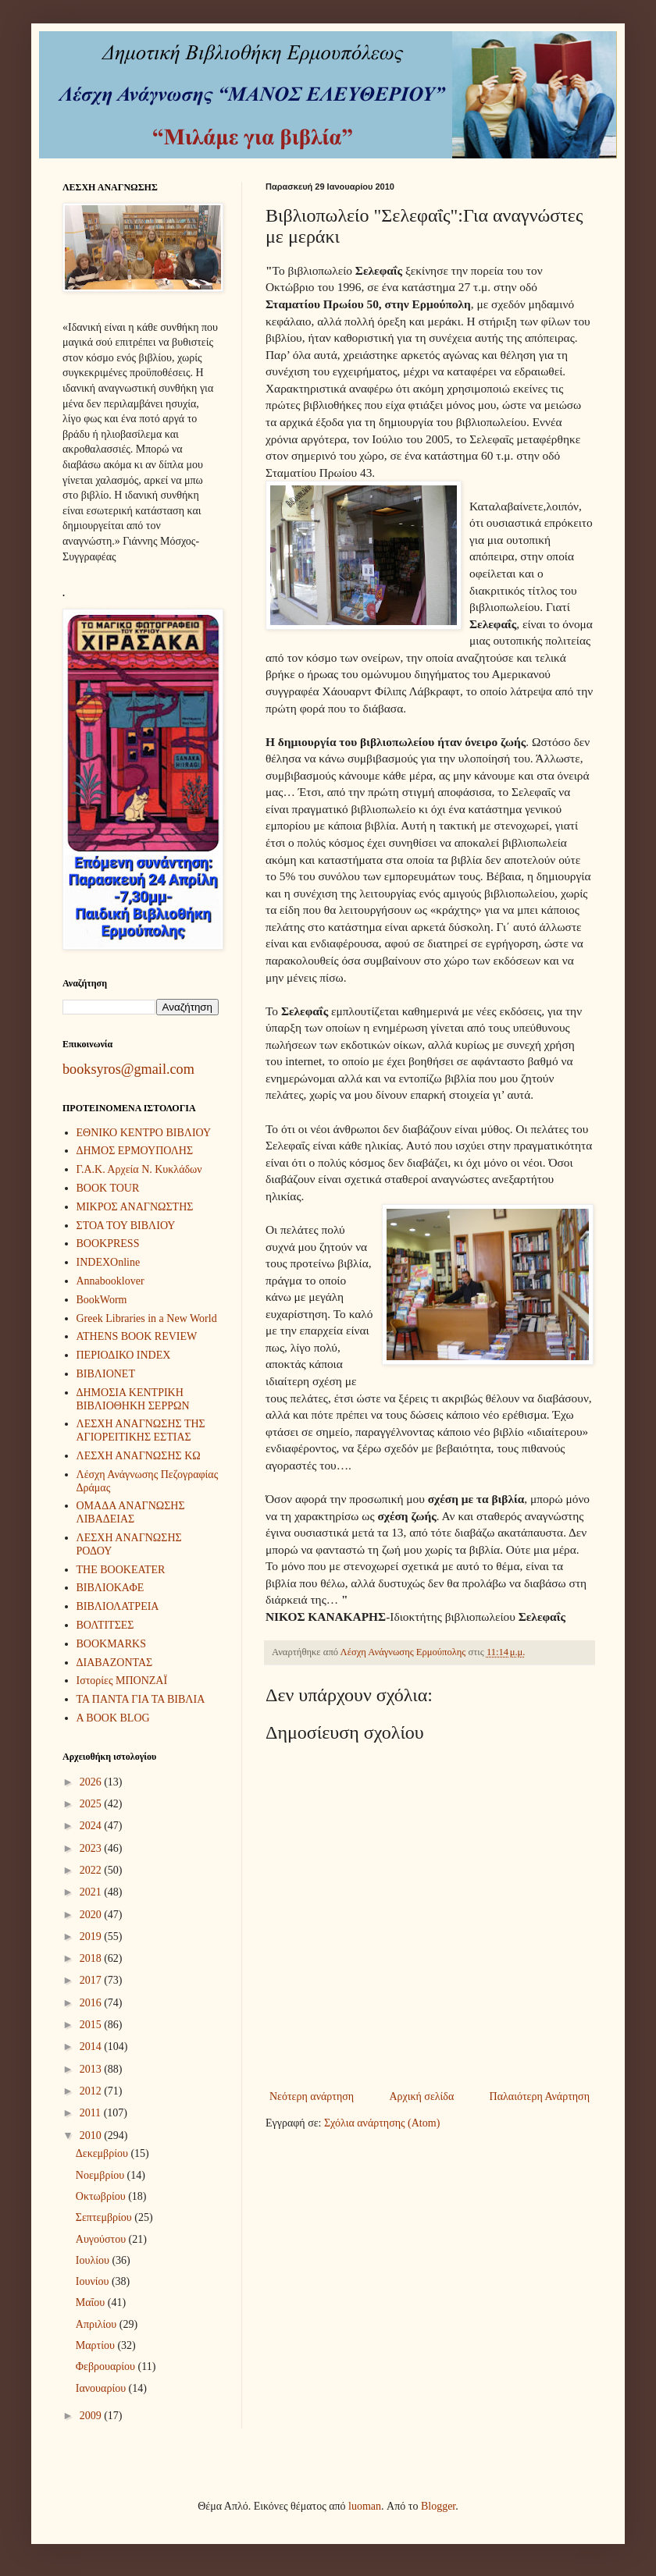 This screenshot has height=2576, width=656. What do you see at coordinates (109, 1262) in the screenshot?
I see `INDEXOnline` at bounding box center [109, 1262].